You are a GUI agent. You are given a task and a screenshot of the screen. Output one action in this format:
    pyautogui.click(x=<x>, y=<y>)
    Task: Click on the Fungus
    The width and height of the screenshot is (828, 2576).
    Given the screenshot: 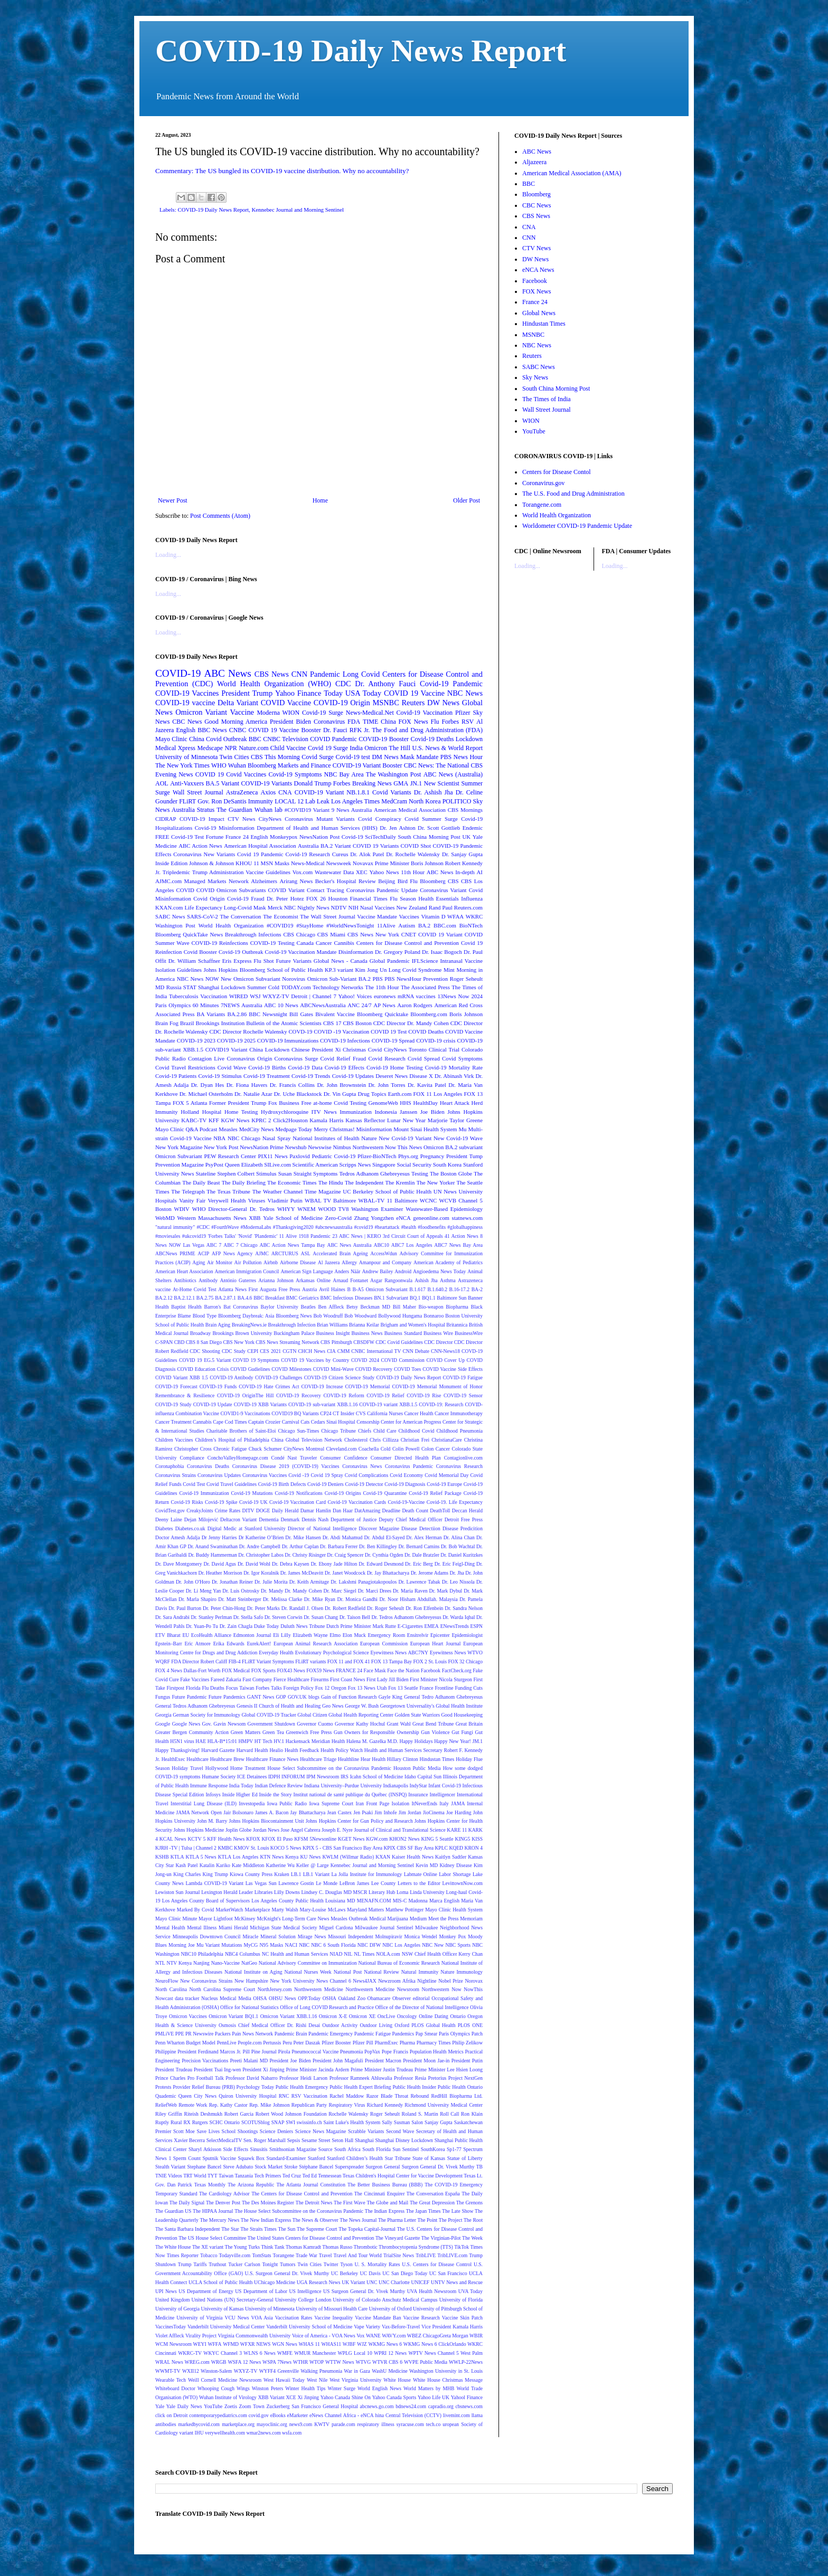 What is the action you would take?
    pyautogui.click(x=162, y=1697)
    